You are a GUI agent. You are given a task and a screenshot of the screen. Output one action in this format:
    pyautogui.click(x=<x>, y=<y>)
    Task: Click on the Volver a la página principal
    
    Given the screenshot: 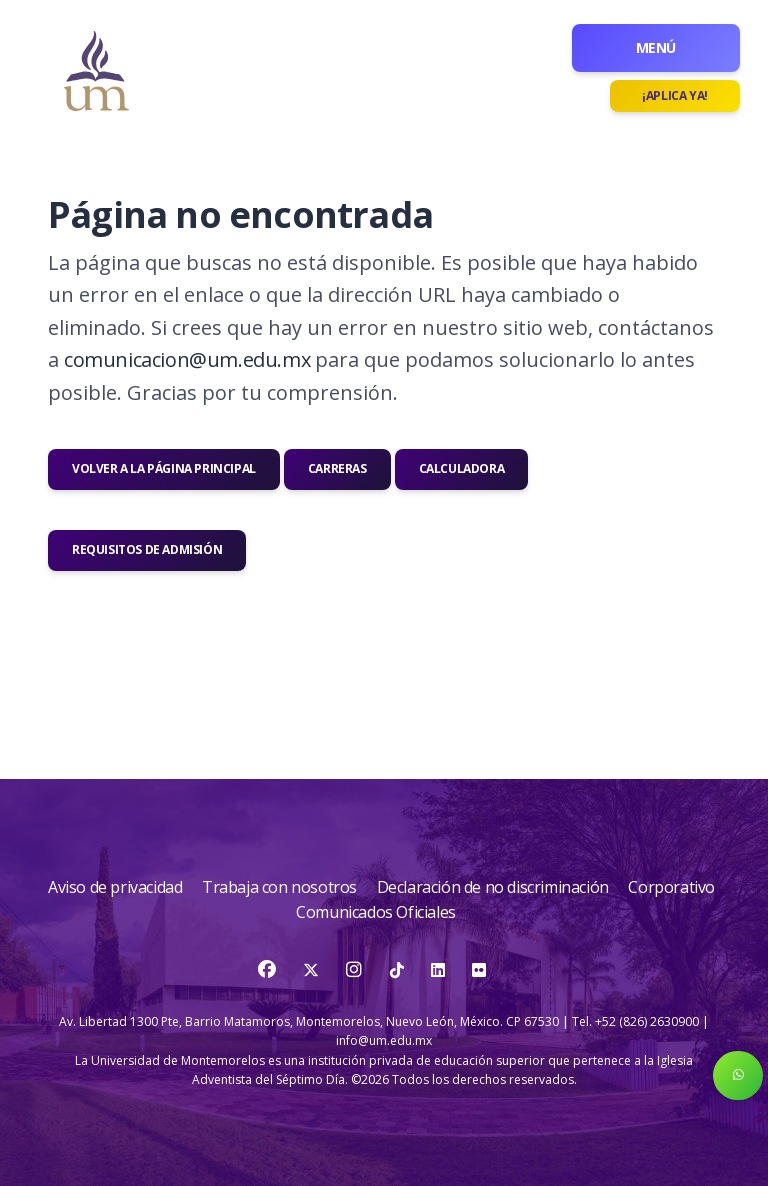 What is the action you would take?
    pyautogui.click(x=164, y=468)
    